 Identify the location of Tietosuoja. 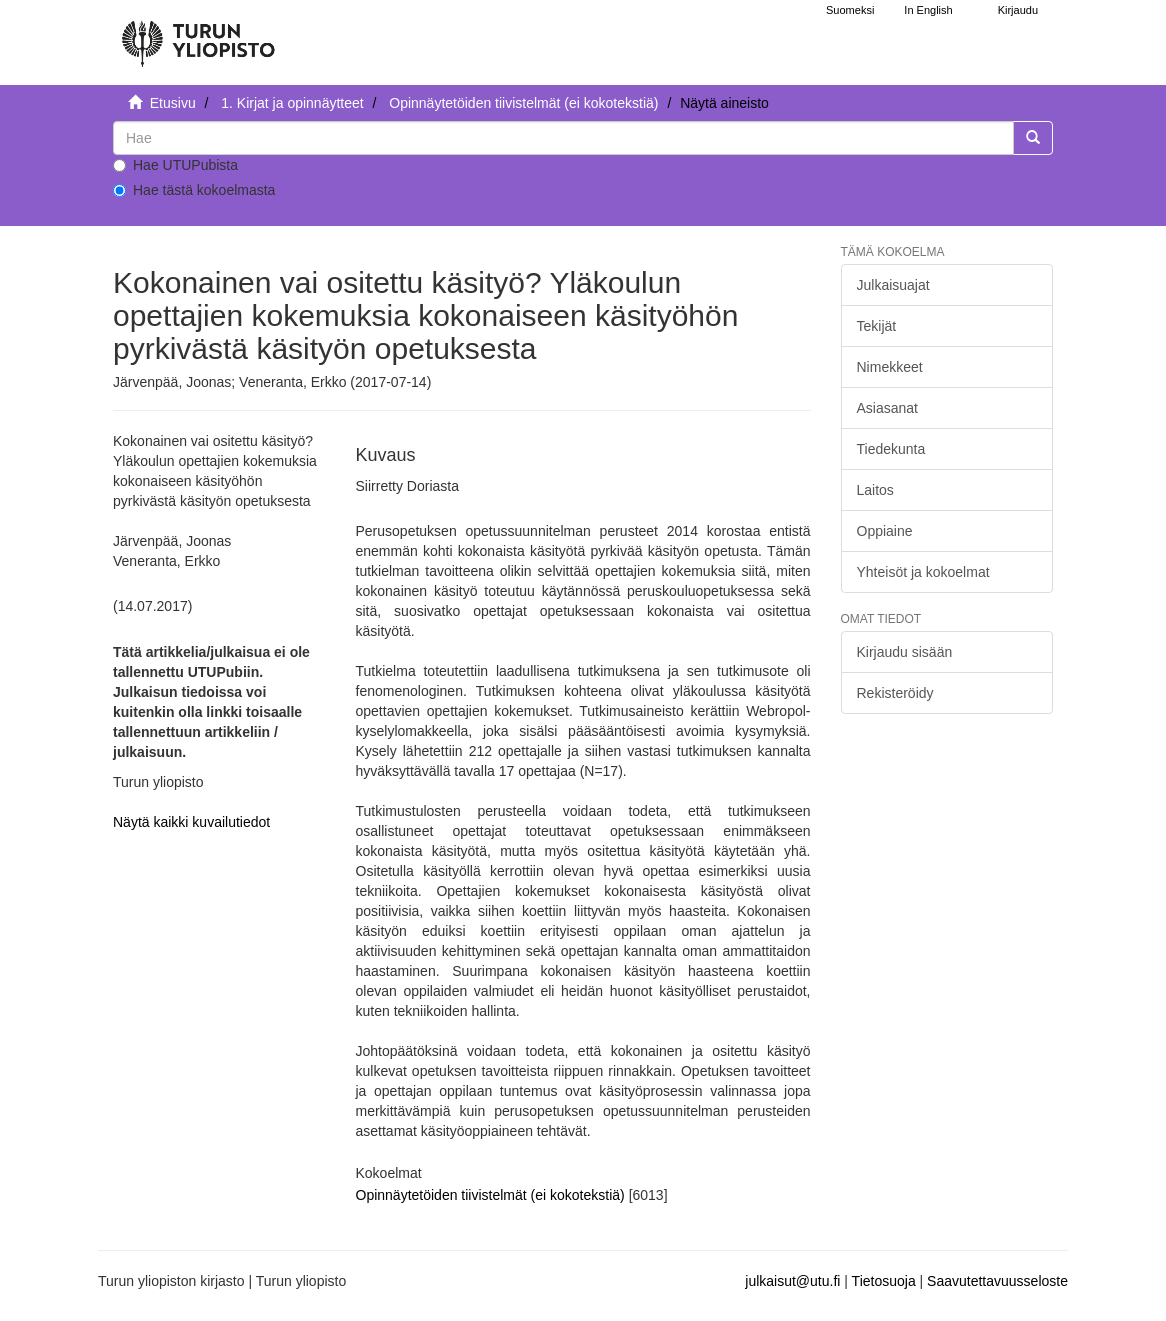
(884, 1281).